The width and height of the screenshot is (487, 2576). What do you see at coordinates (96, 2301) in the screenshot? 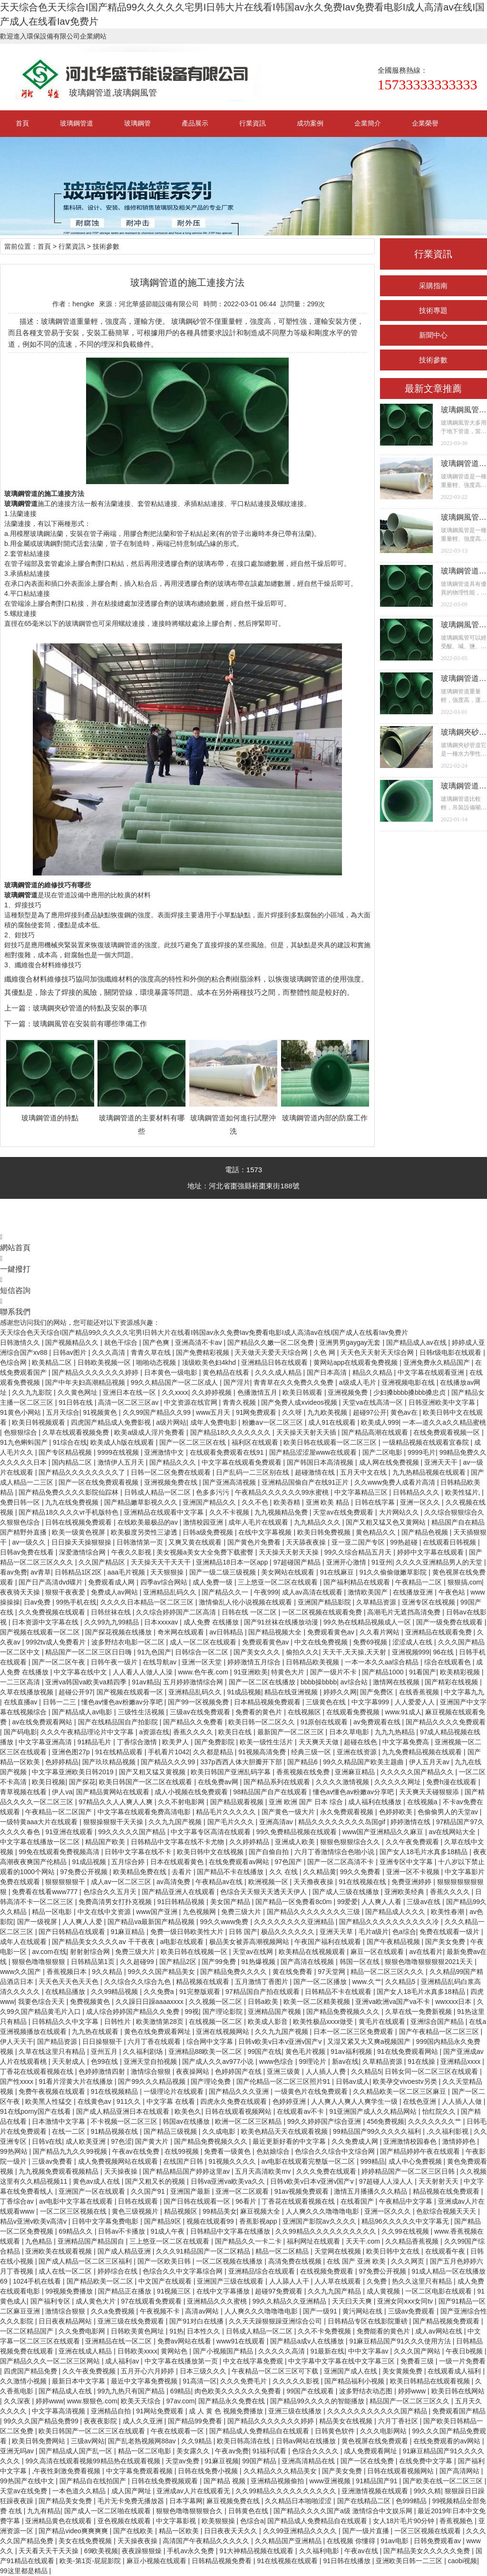
I see `成人黄色大片` at bounding box center [96, 2301].